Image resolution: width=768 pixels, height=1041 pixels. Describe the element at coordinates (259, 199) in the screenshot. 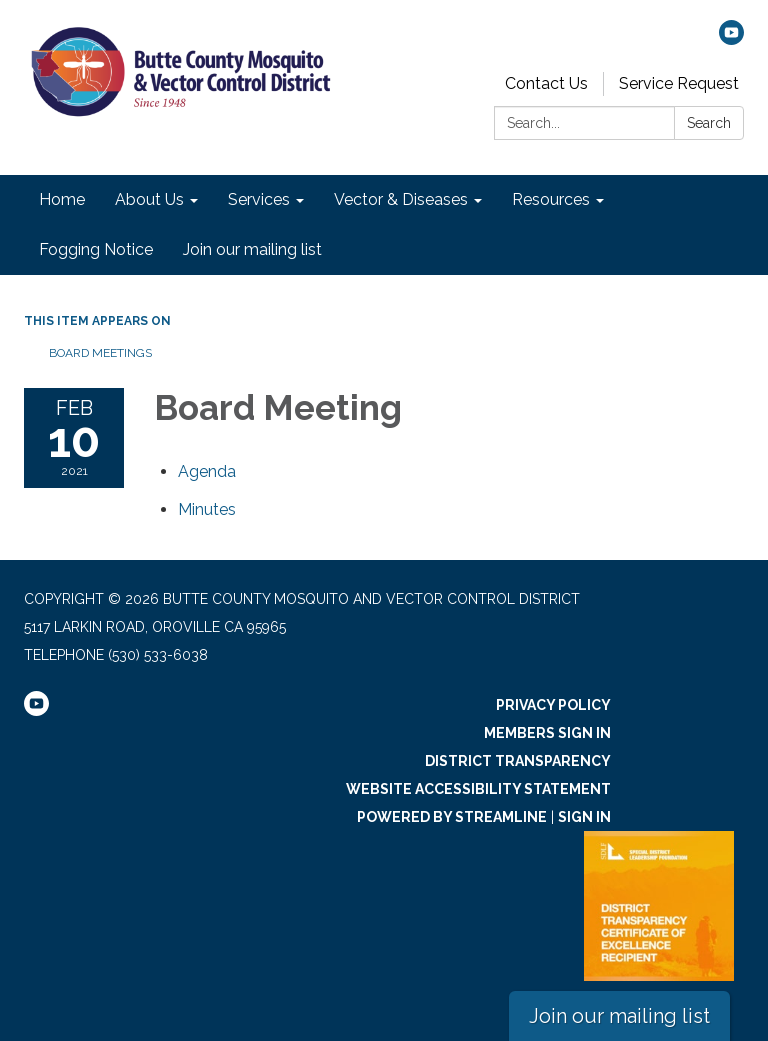

I see `Services [menuitem]` at that location.